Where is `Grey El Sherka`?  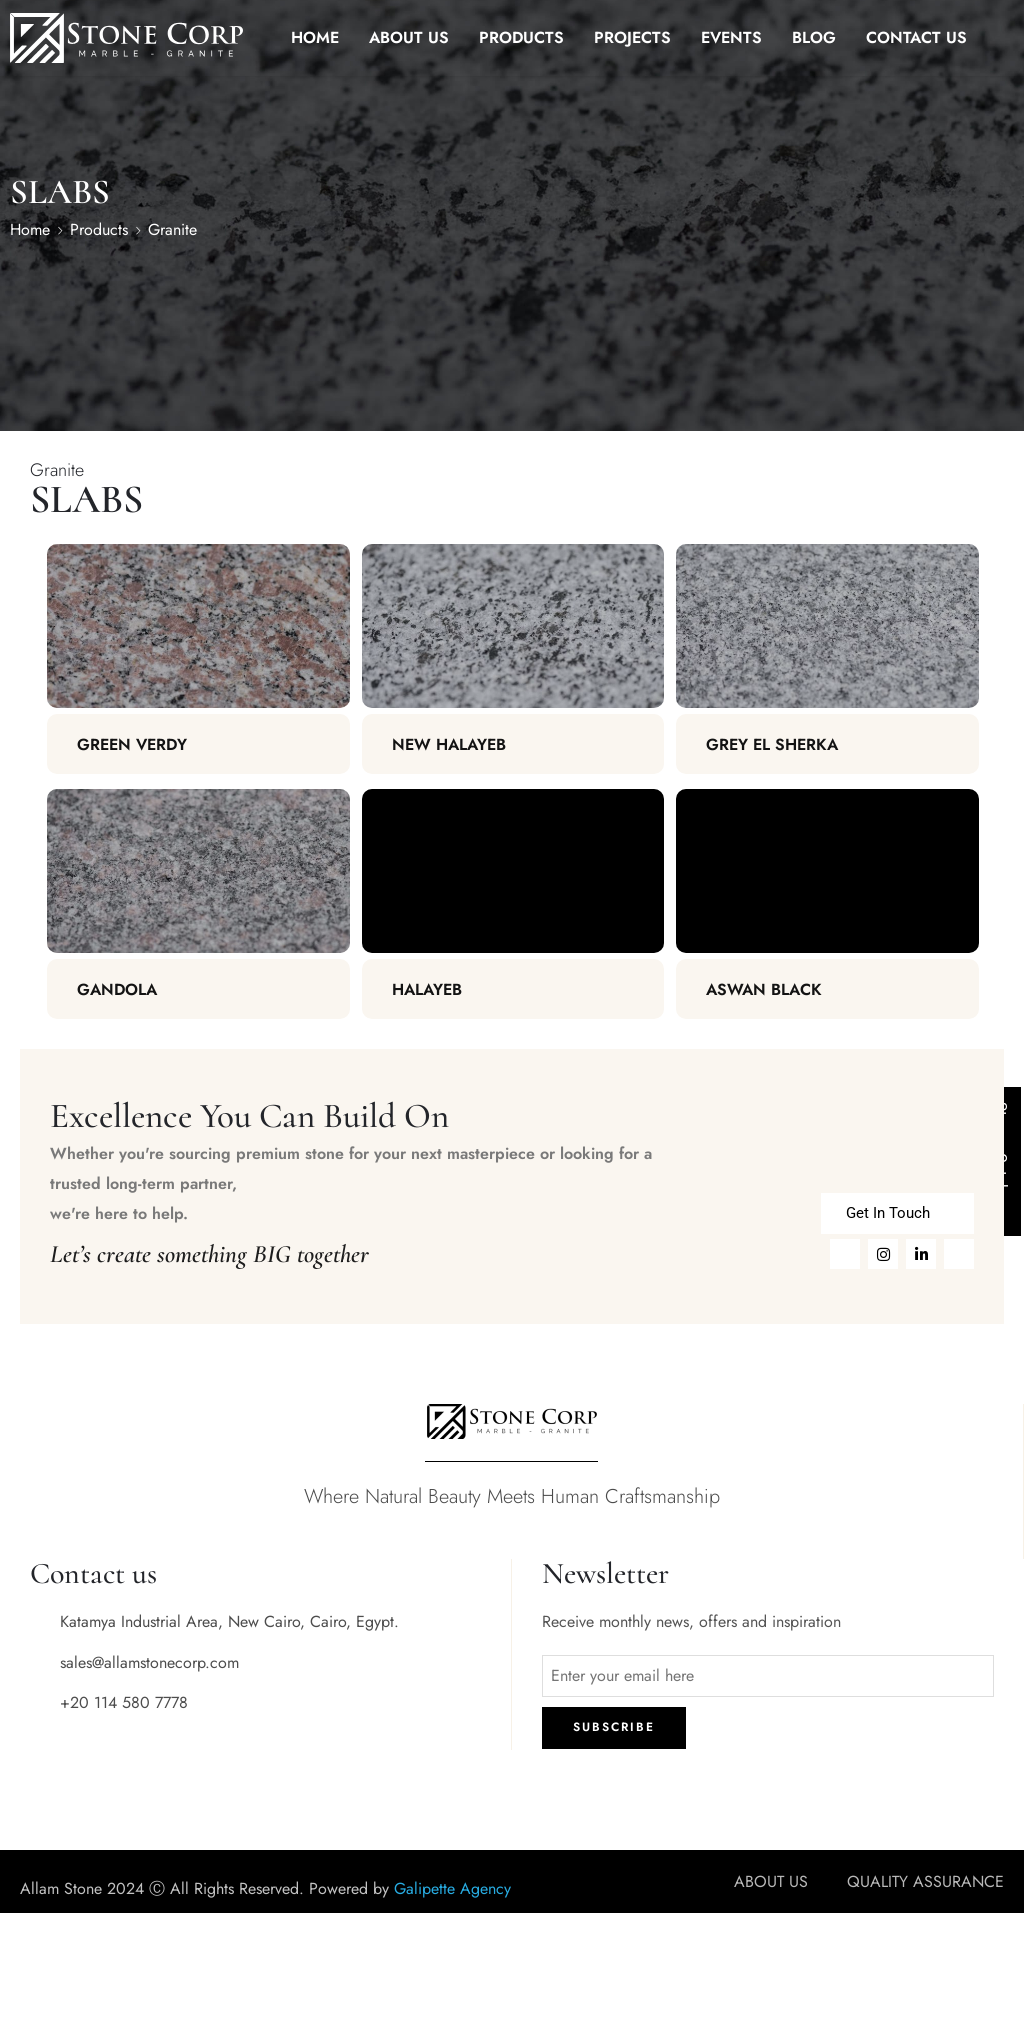
Grey El Sherka is located at coordinates (772, 744).